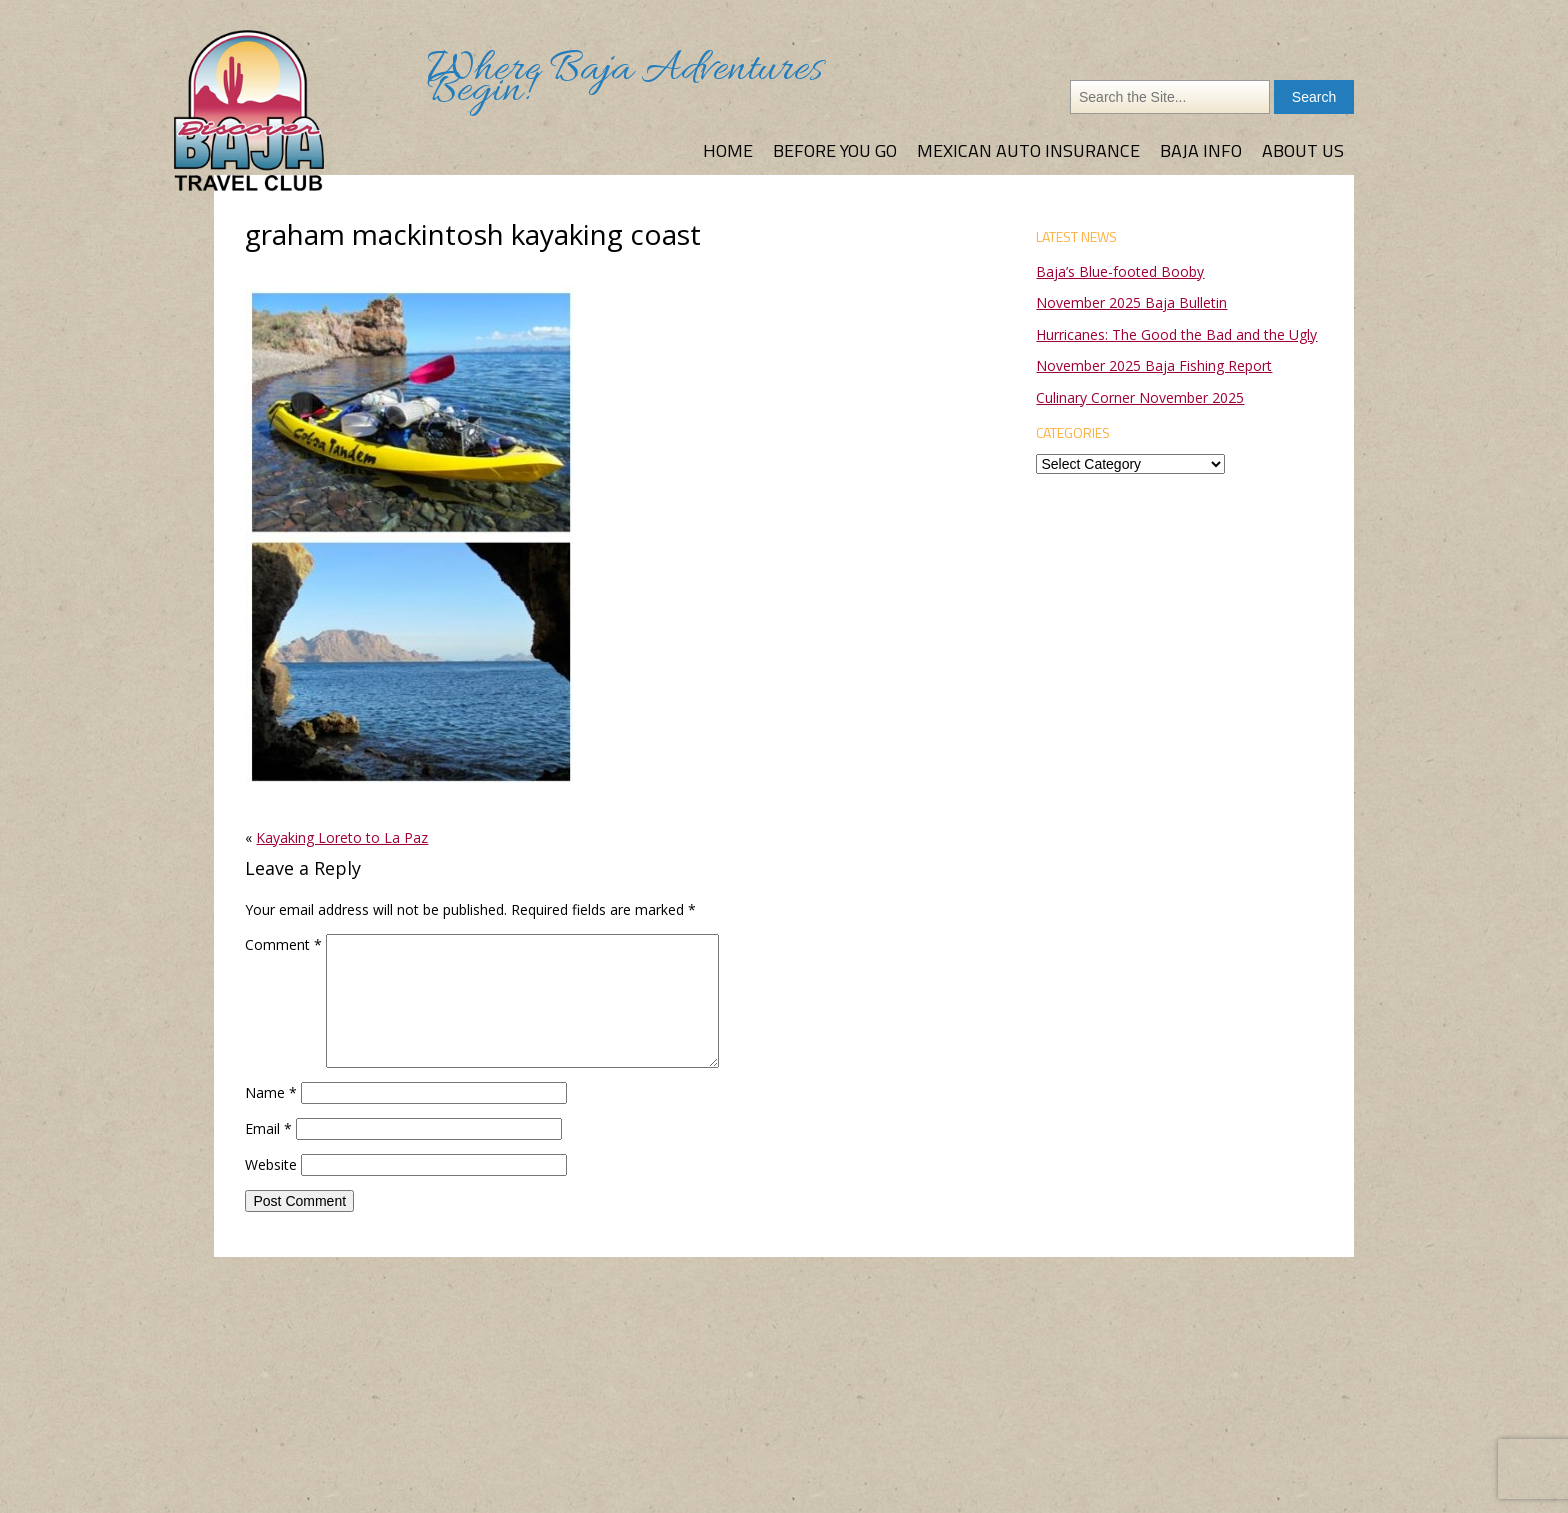  Describe the element at coordinates (1176, 334) in the screenshot. I see `Hurricanes: The Good the Bad and the Ugly` at that location.